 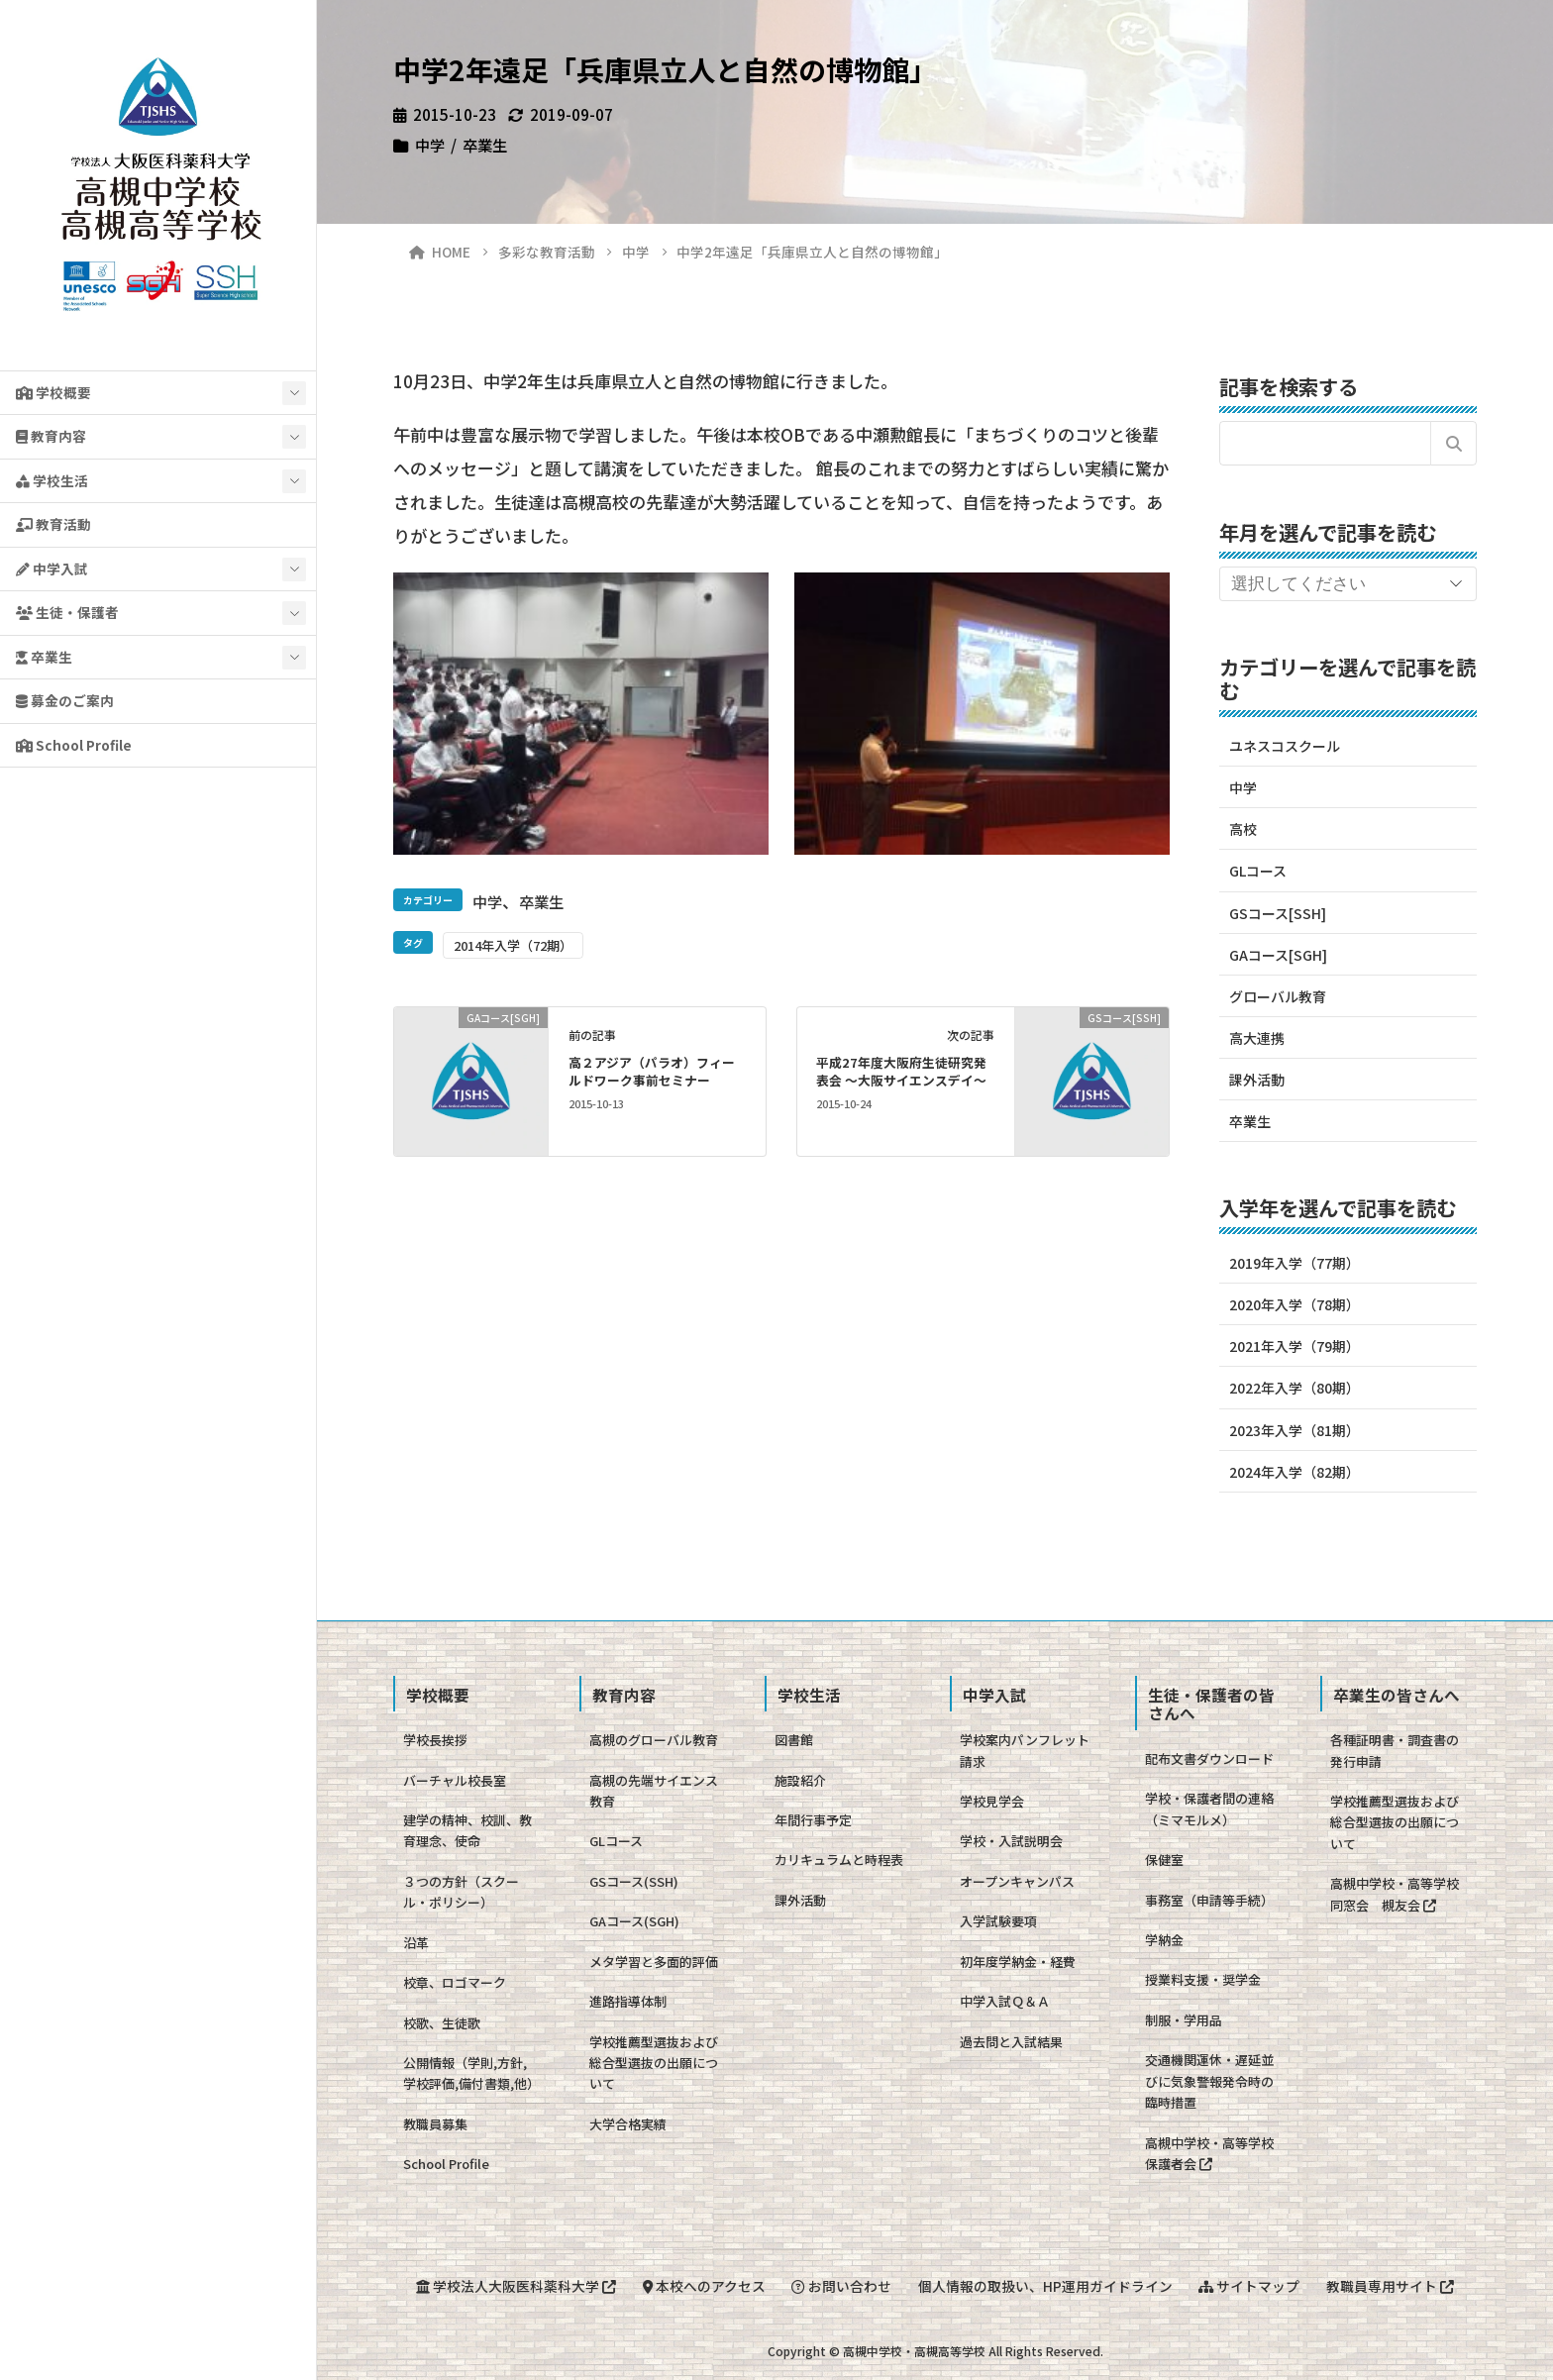 What do you see at coordinates (454, 1982) in the screenshot?
I see `校章、ロゴマーク` at bounding box center [454, 1982].